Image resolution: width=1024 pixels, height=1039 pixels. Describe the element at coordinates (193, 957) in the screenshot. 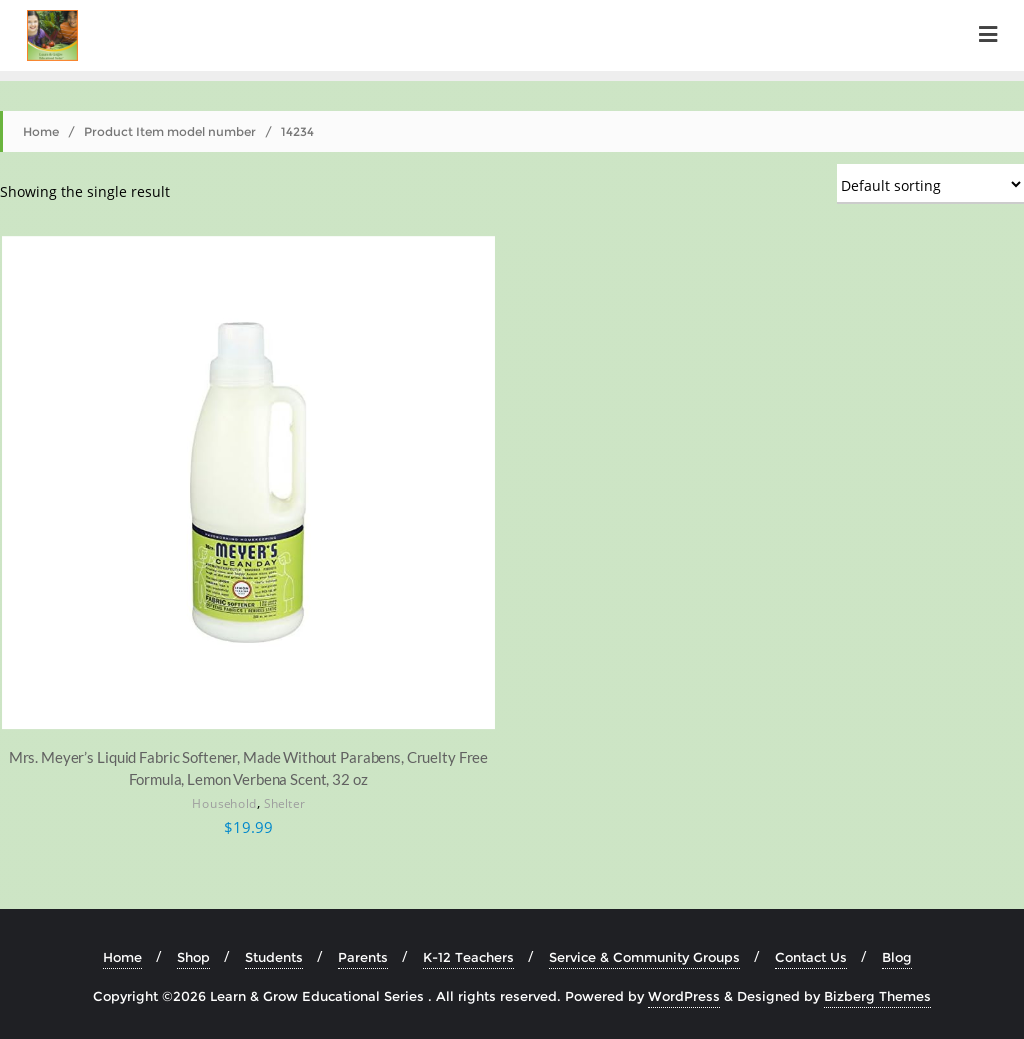

I see `Shop` at that location.